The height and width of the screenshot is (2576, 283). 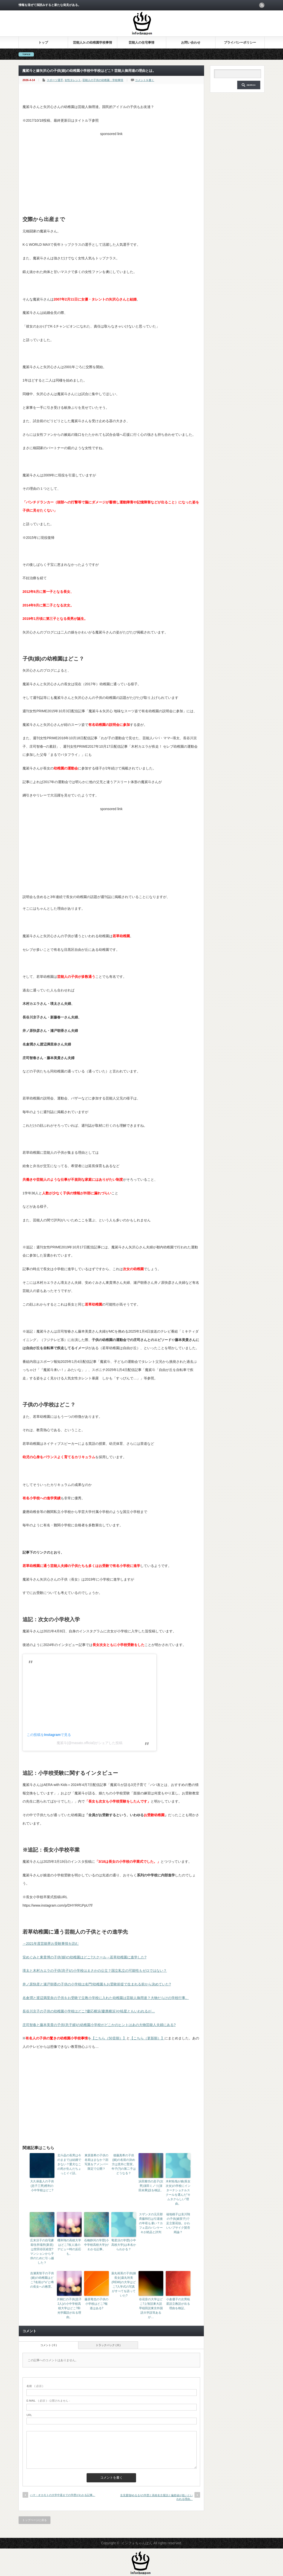 I want to click on ( 必須 ), so click(x=34, y=2385).